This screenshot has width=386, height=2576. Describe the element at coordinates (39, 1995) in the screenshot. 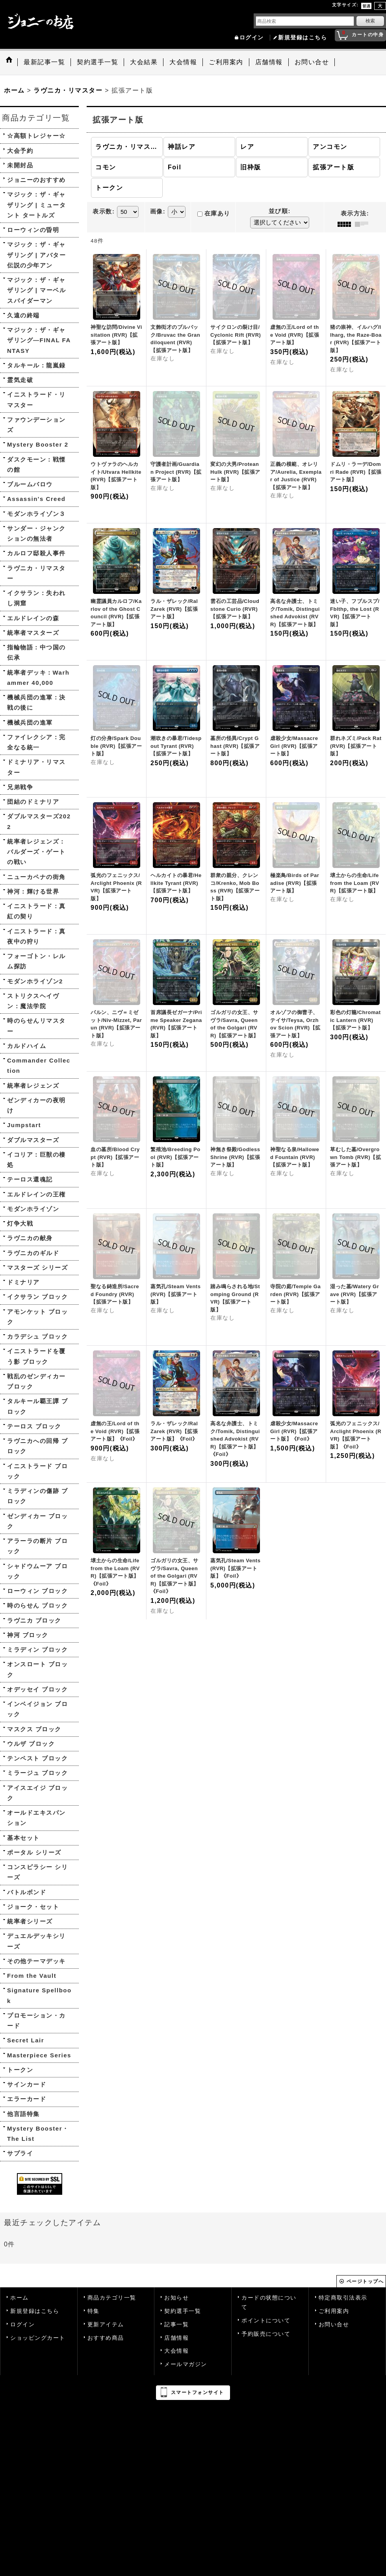

I see `Signature Spellbook` at that location.